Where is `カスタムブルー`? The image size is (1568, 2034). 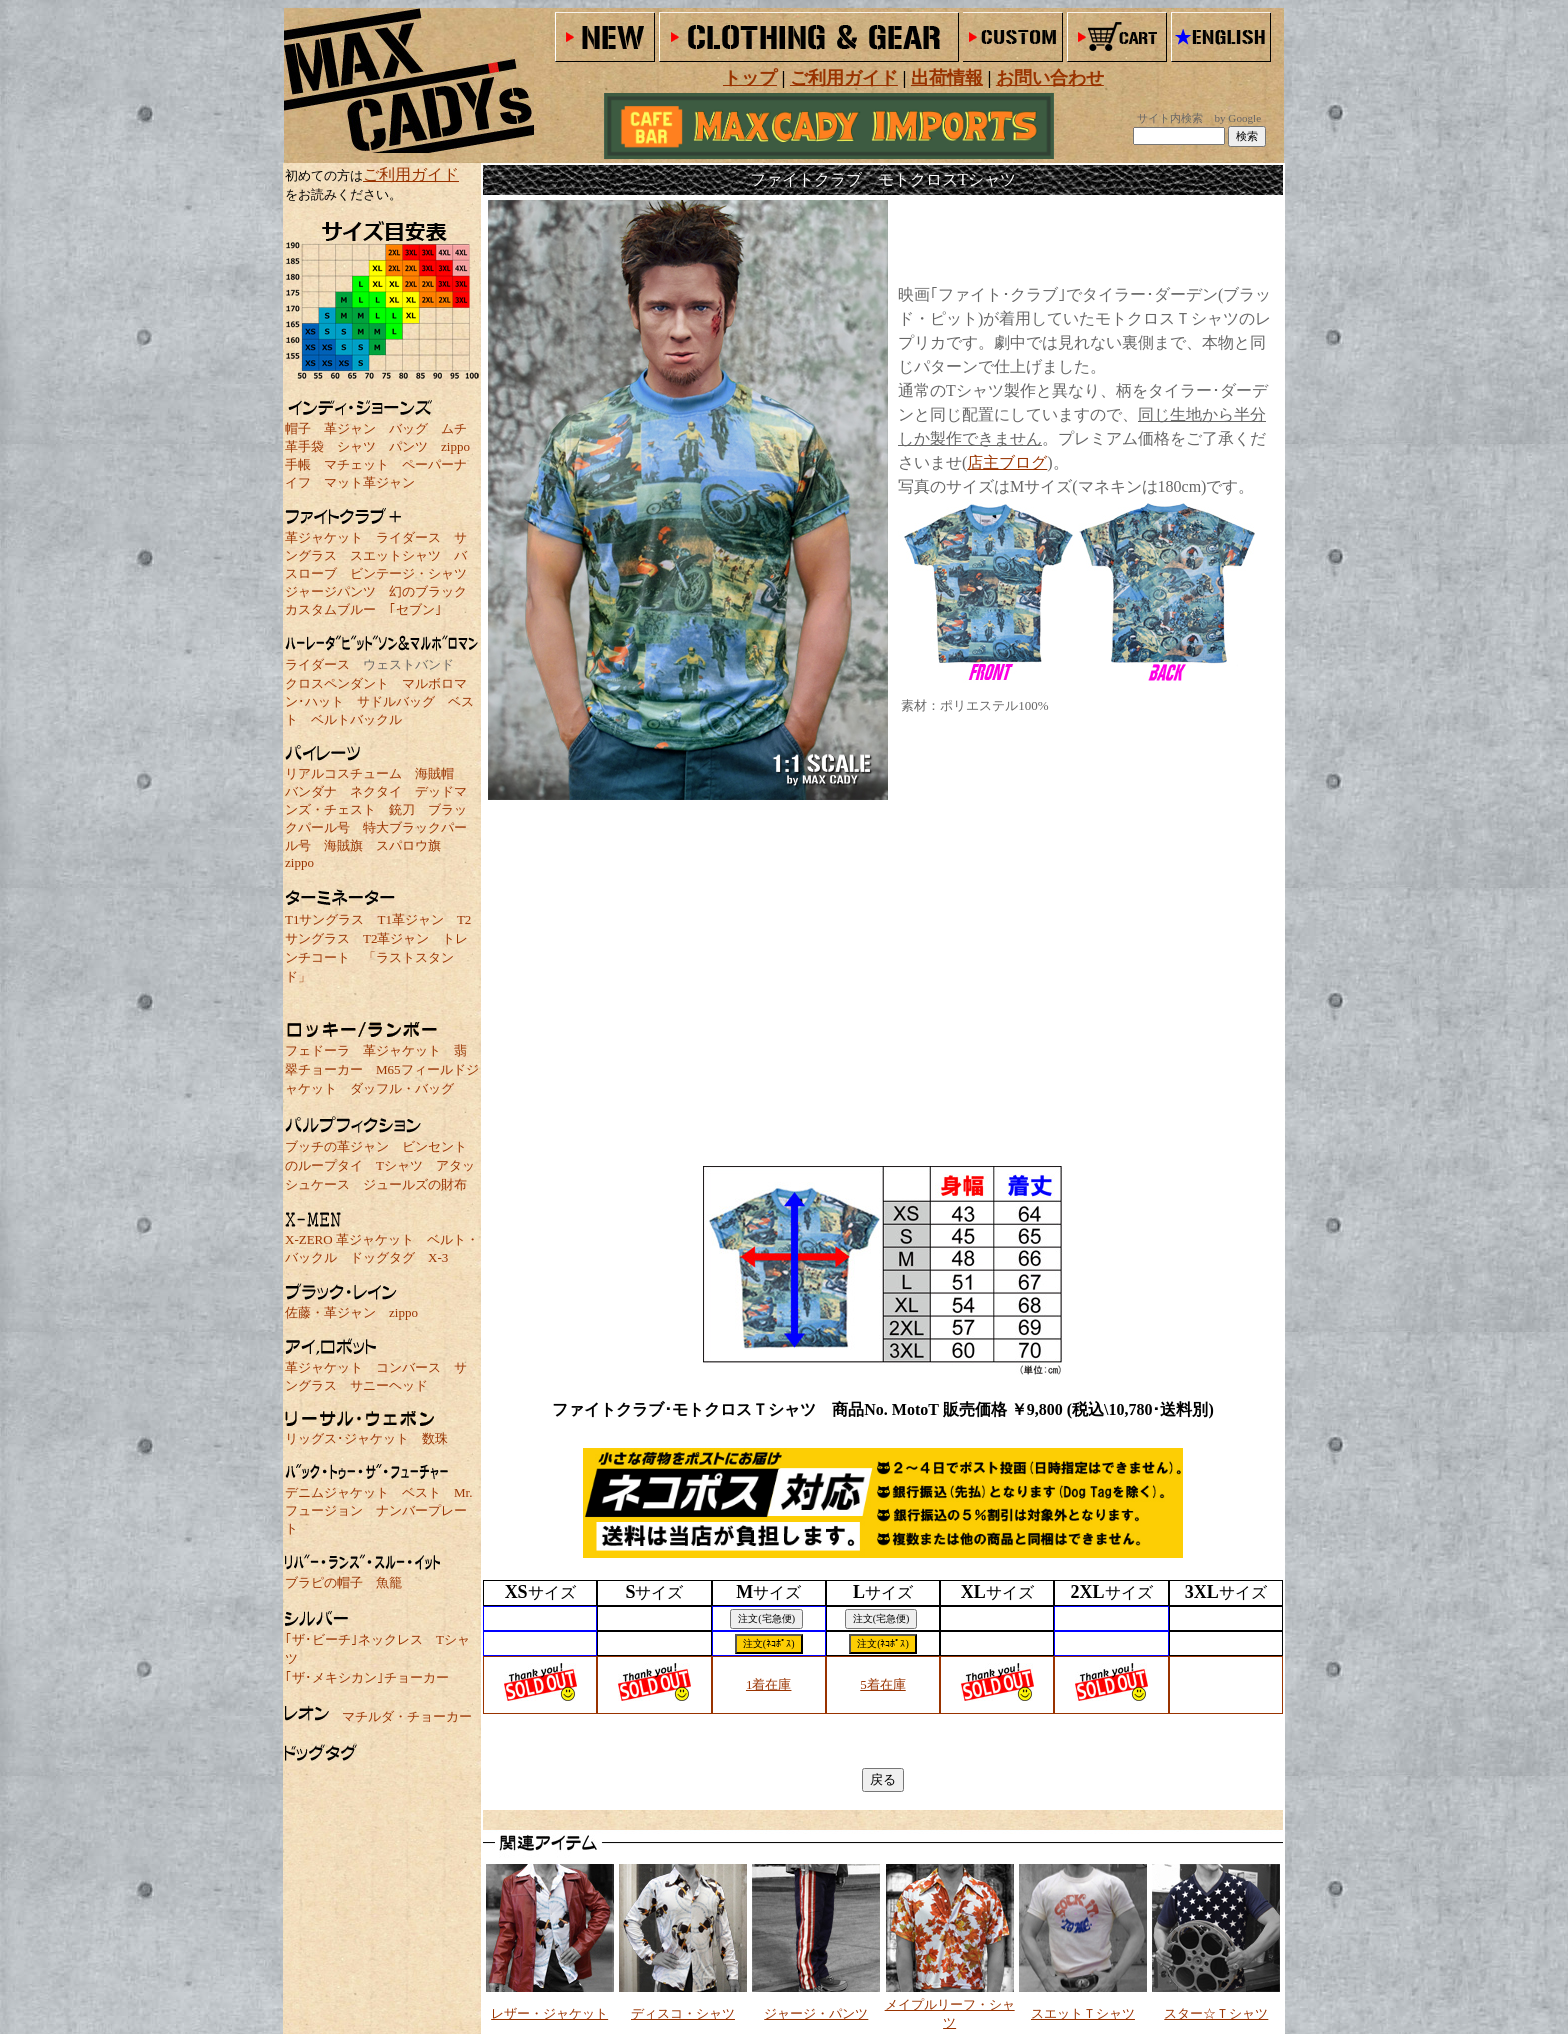
カスタムブルー is located at coordinates (330, 609).